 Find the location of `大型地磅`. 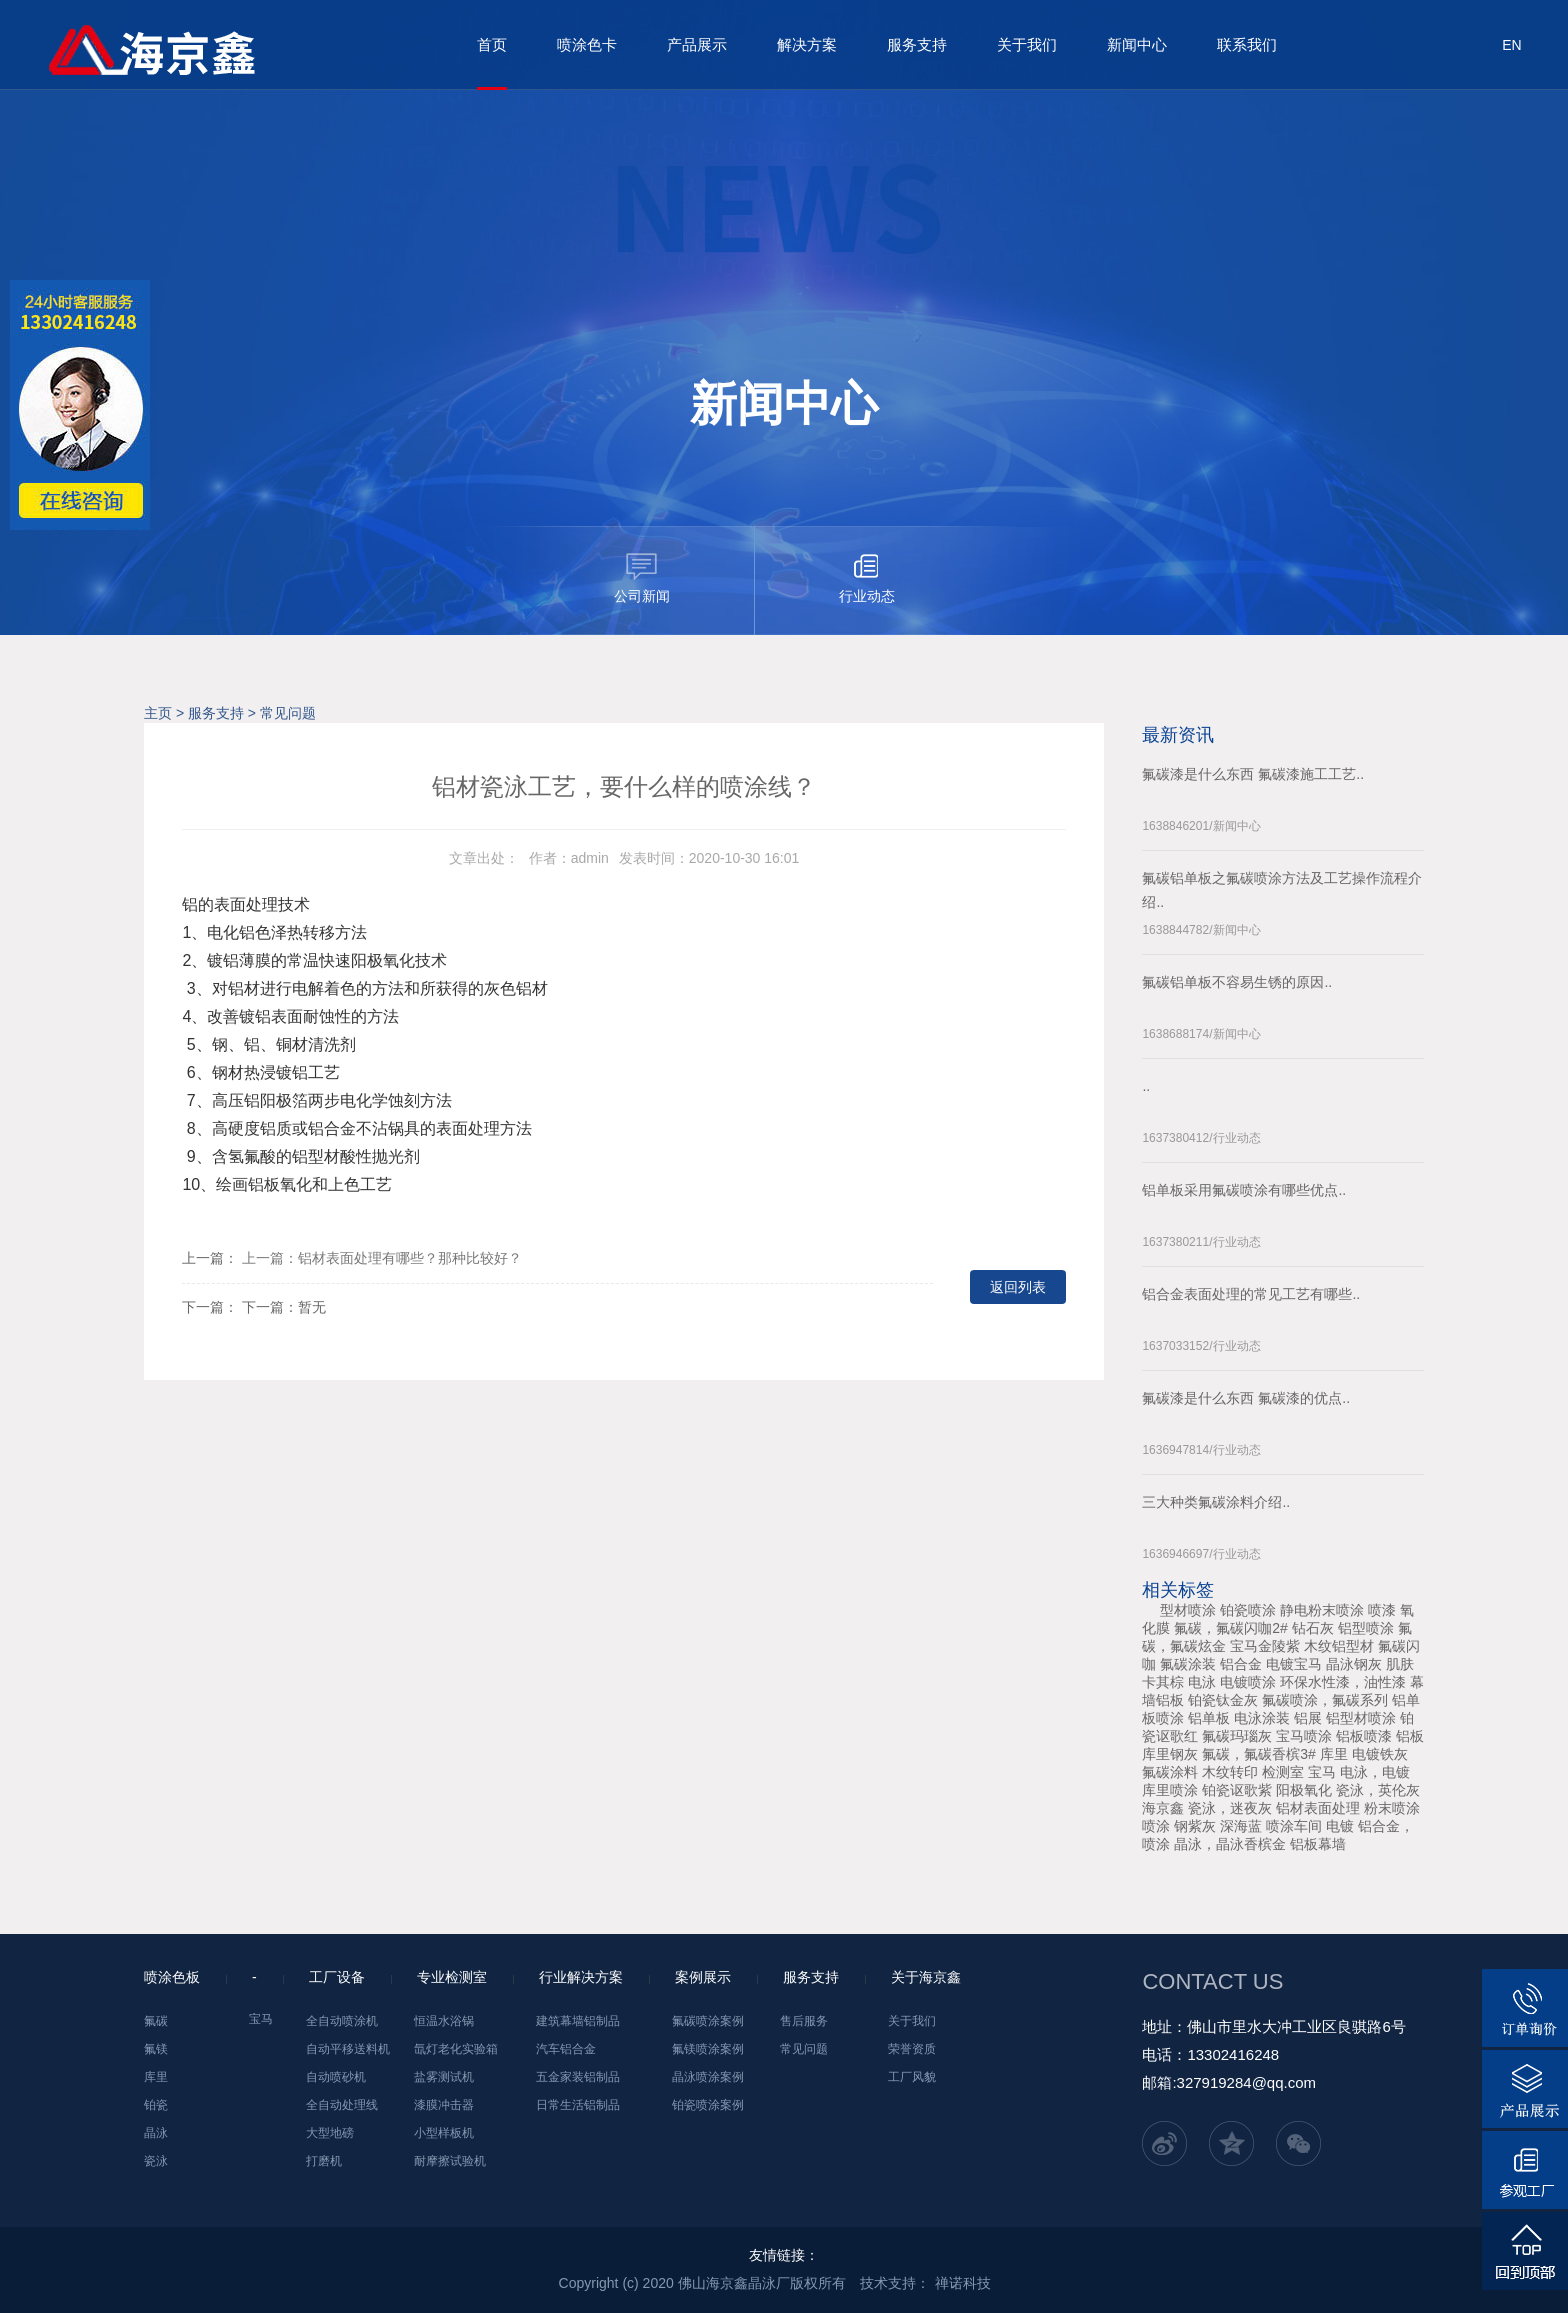

大型地磅 is located at coordinates (330, 2133).